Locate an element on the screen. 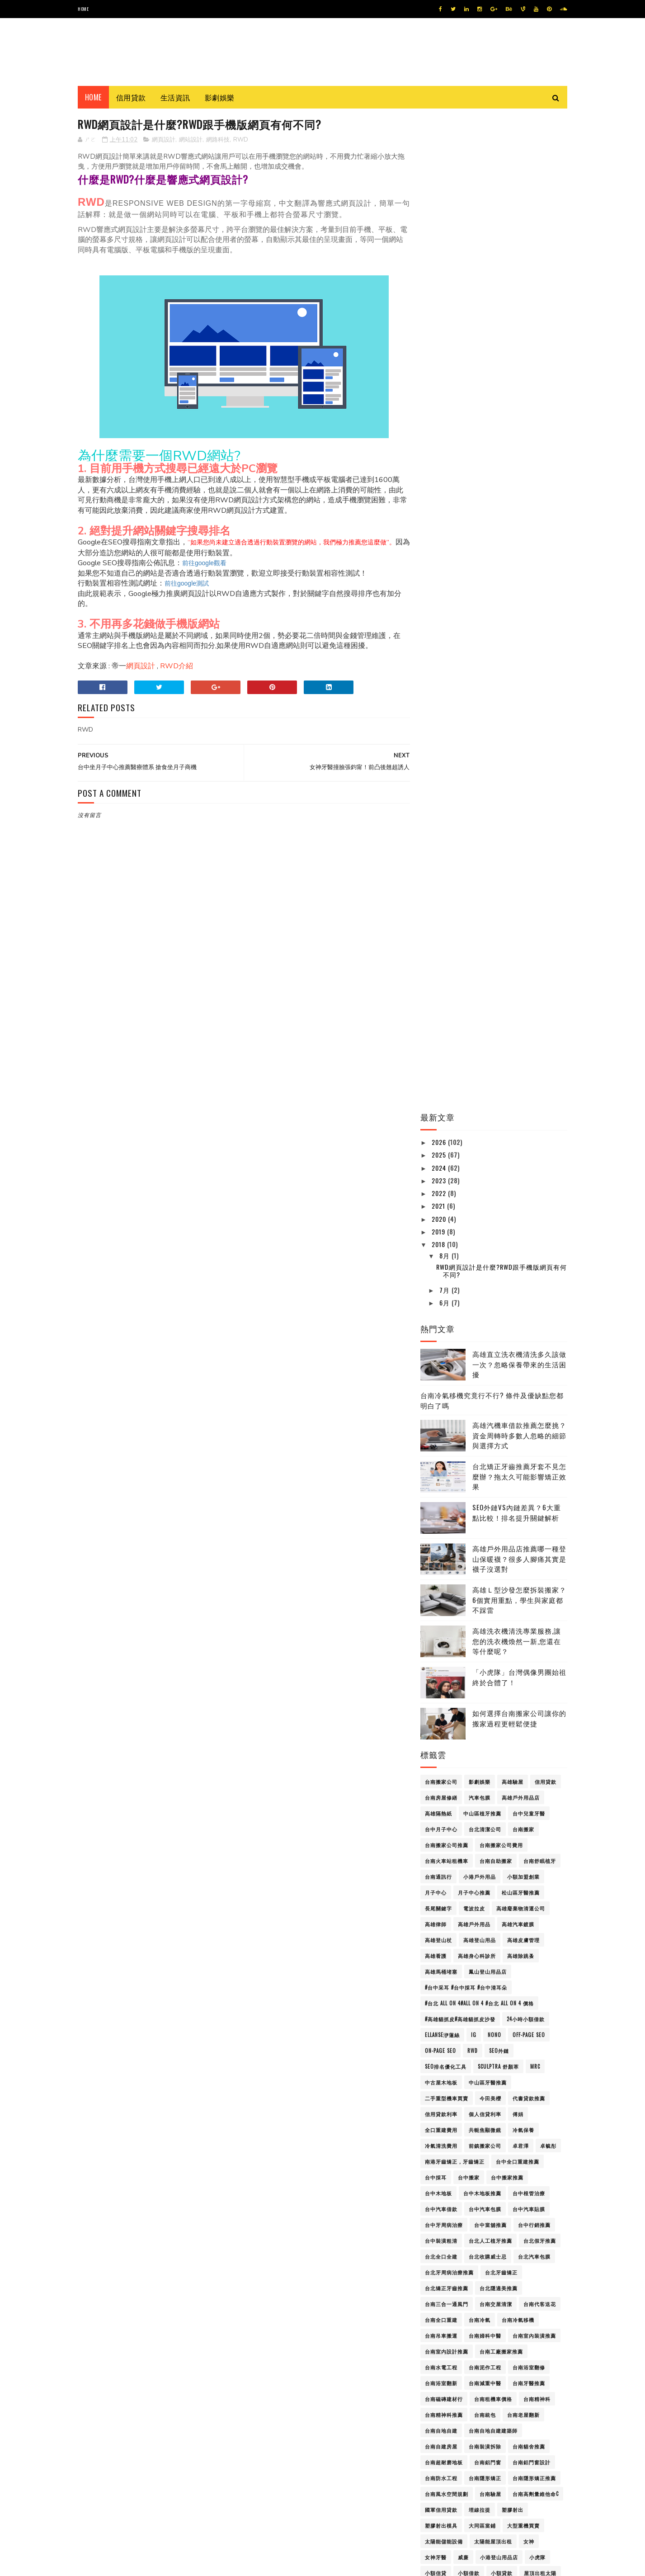  台南隱形矯正 is located at coordinates (485, 1482).